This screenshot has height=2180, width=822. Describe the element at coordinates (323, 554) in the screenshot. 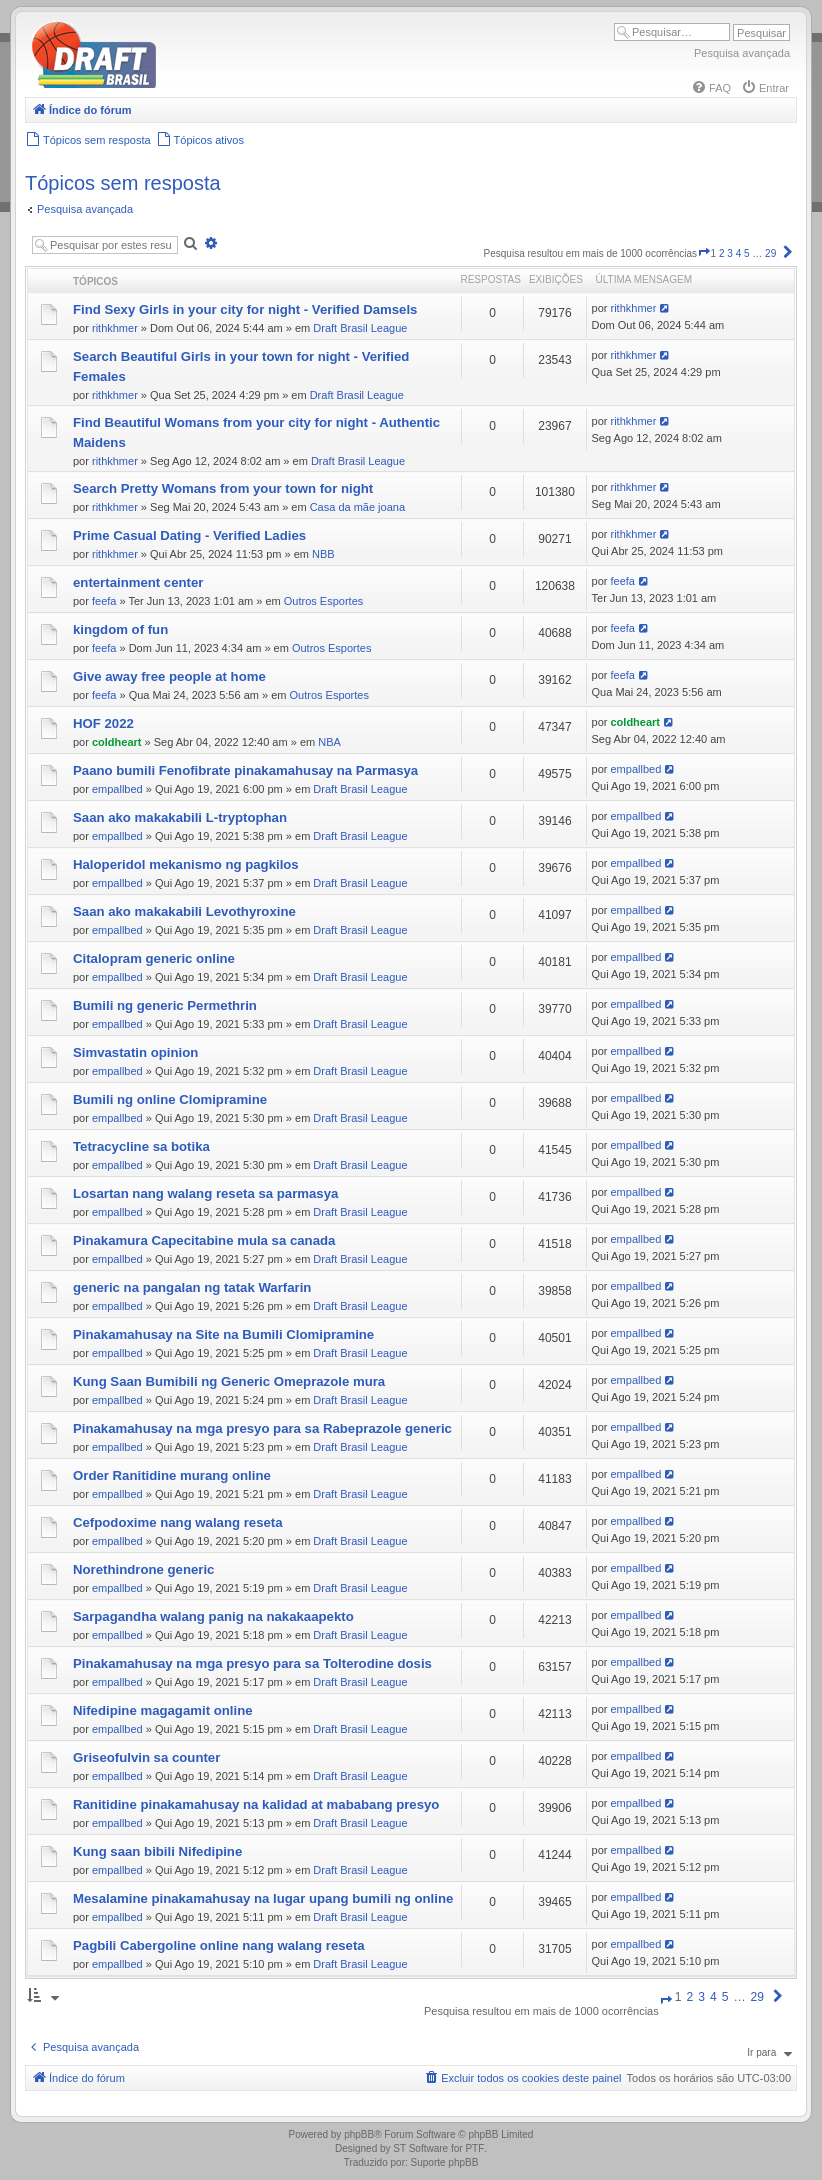

I see `NBB` at that location.